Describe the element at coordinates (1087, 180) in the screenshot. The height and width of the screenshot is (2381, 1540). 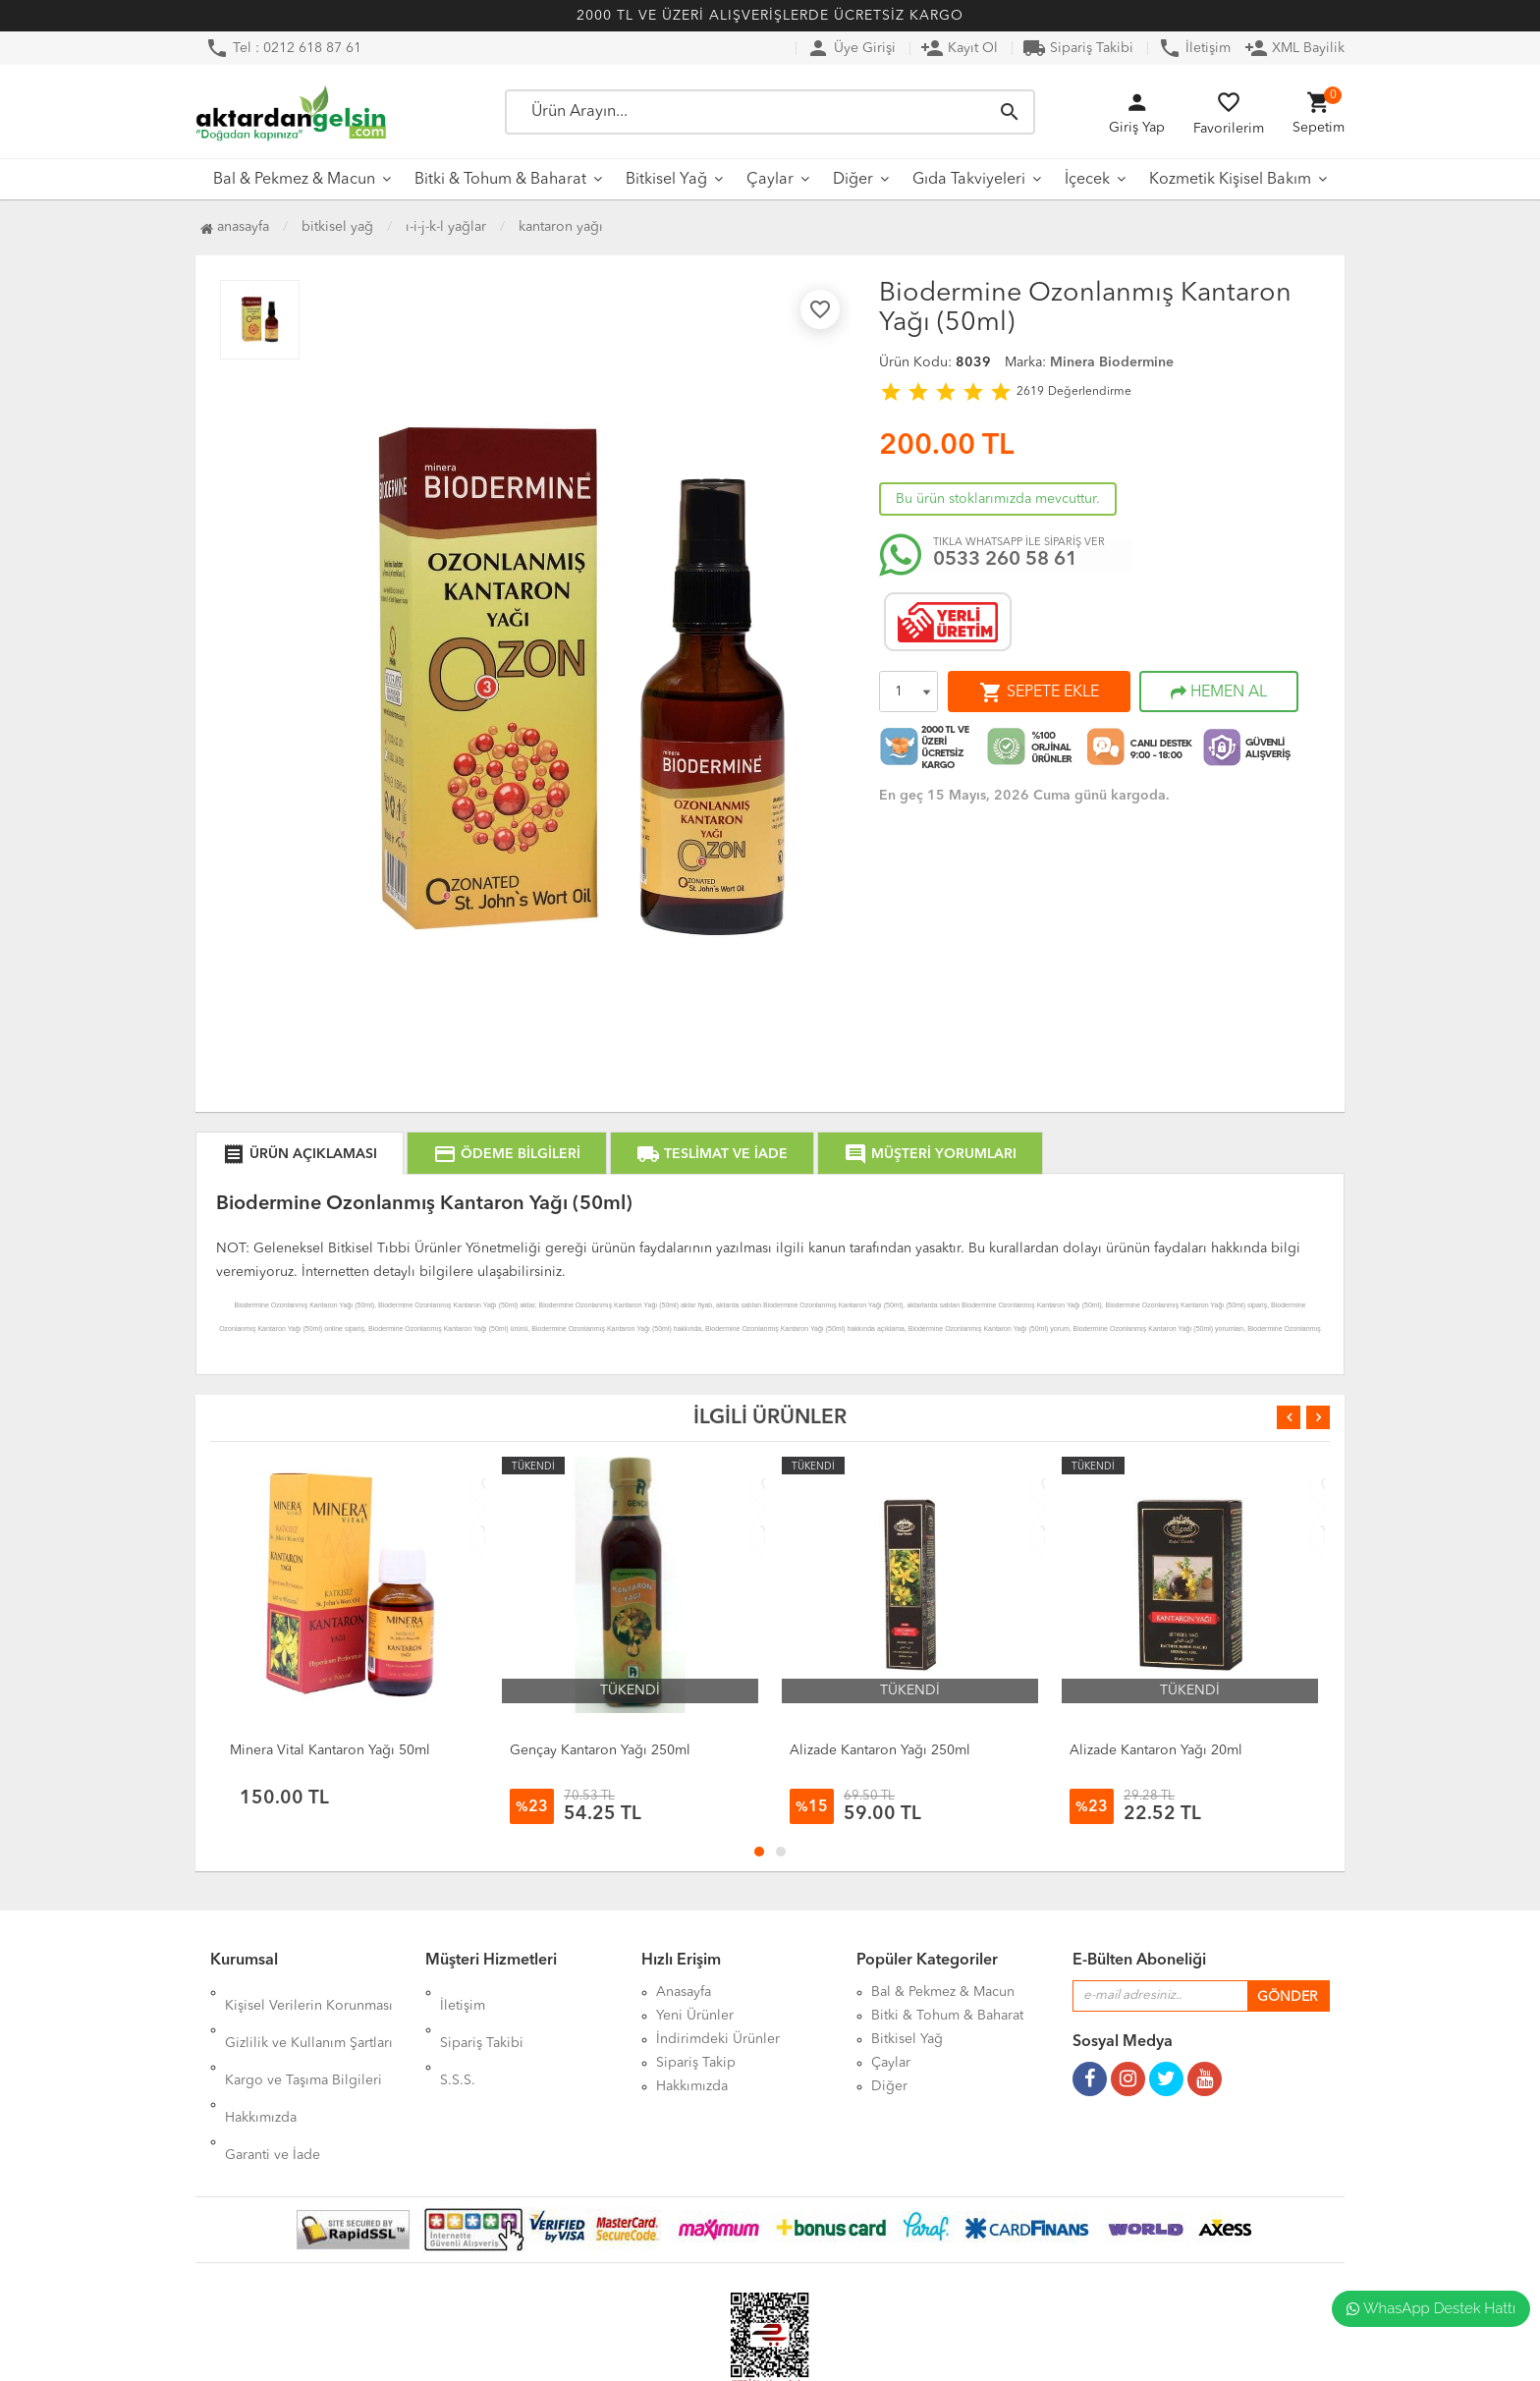
I see `İçecek` at that location.